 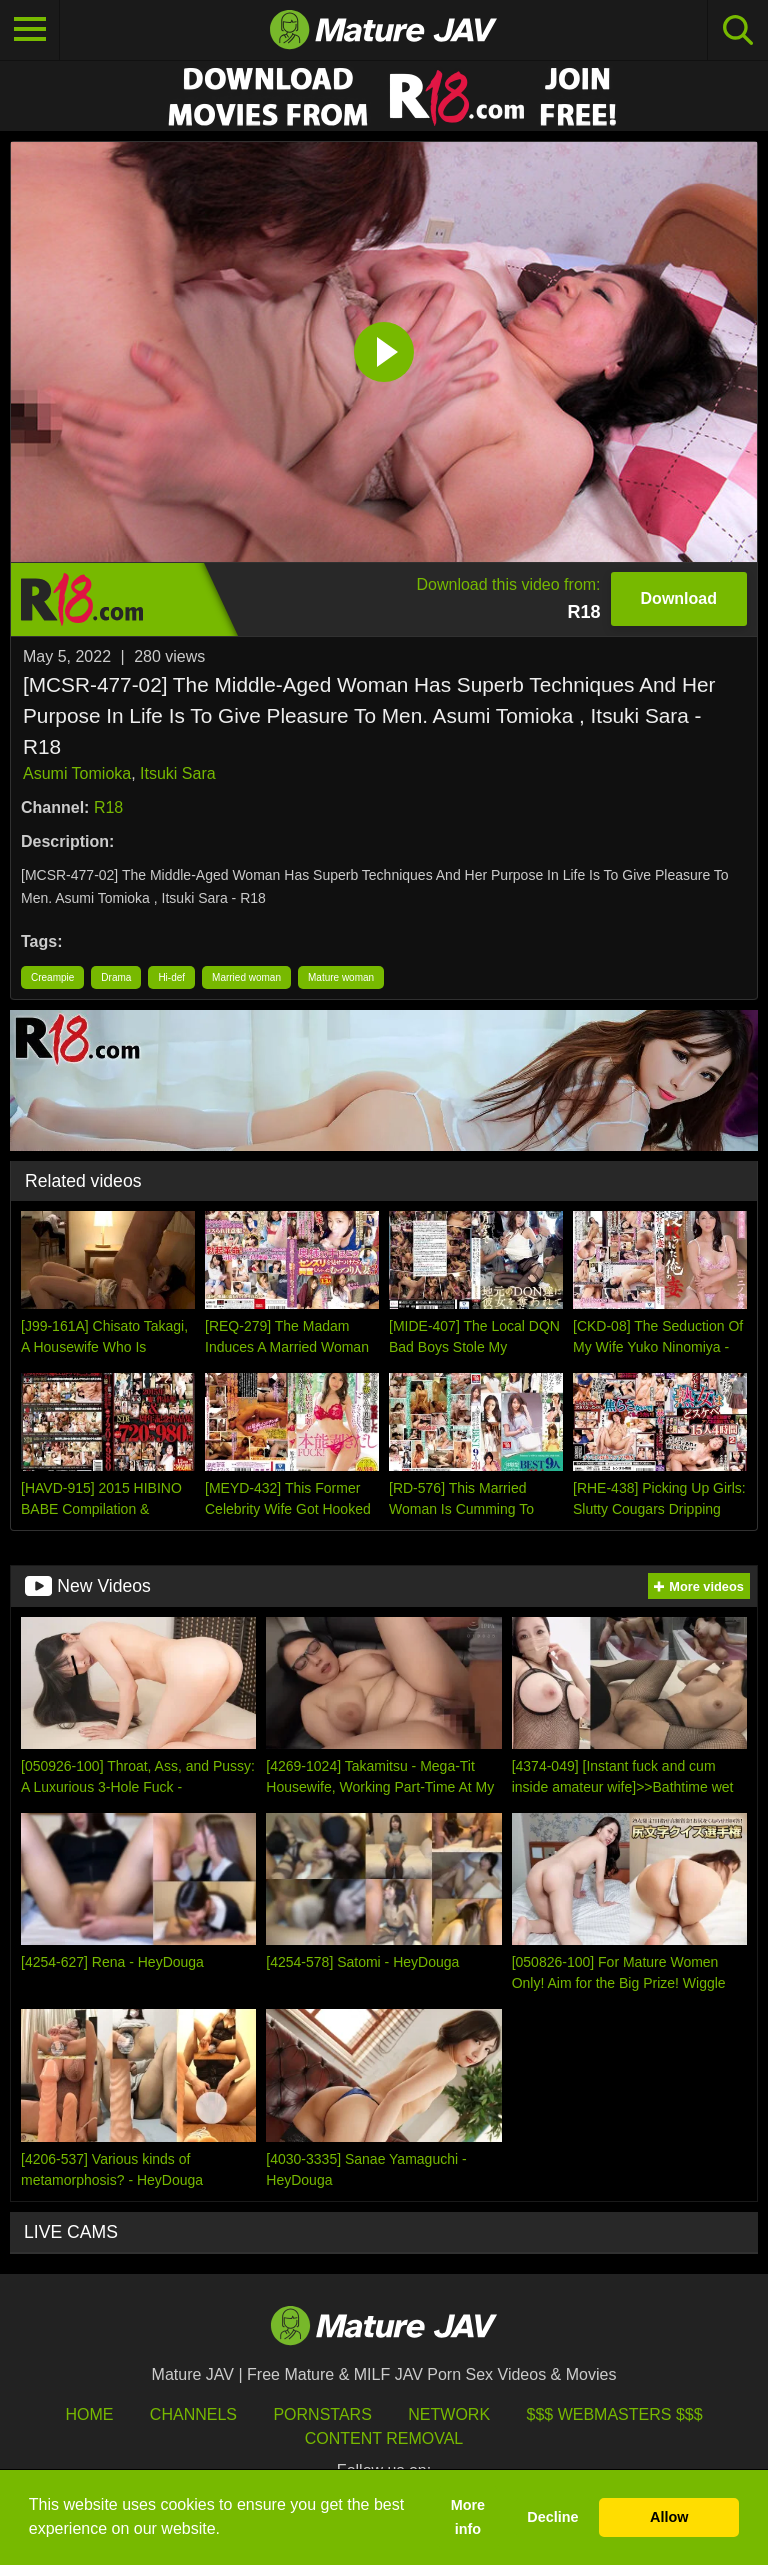 What do you see at coordinates (52, 977) in the screenshot?
I see `Creampie` at bounding box center [52, 977].